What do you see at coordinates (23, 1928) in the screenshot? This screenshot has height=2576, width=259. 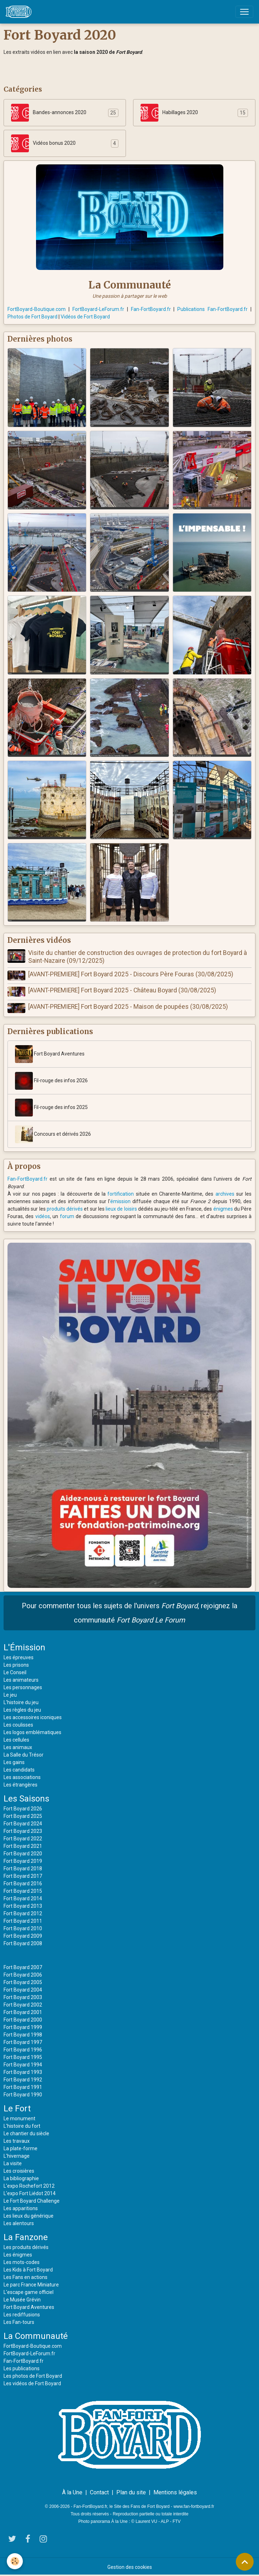 I see `Fort Boyard 2010` at bounding box center [23, 1928].